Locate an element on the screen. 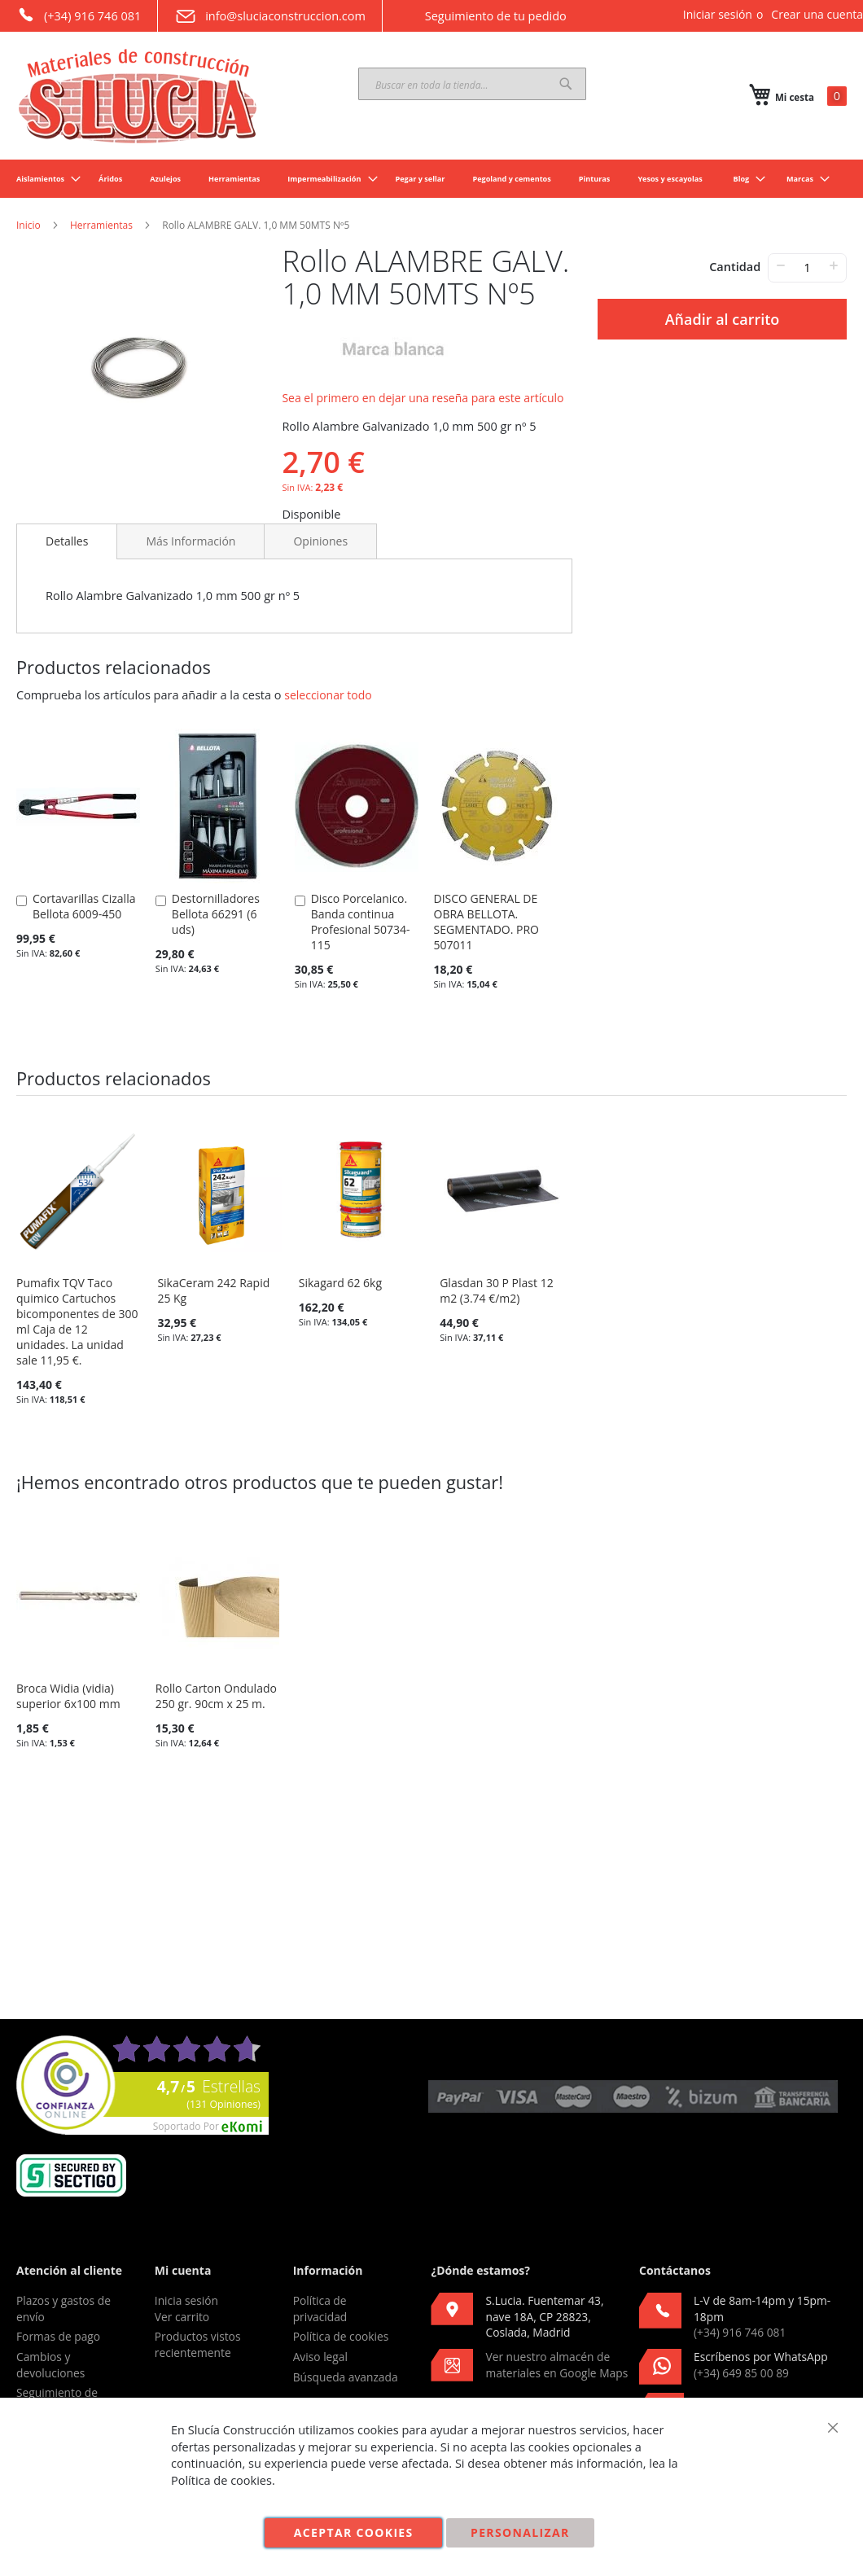 The image size is (863, 2576). info@sluciaconstruccion.com is located at coordinates (270, 16).